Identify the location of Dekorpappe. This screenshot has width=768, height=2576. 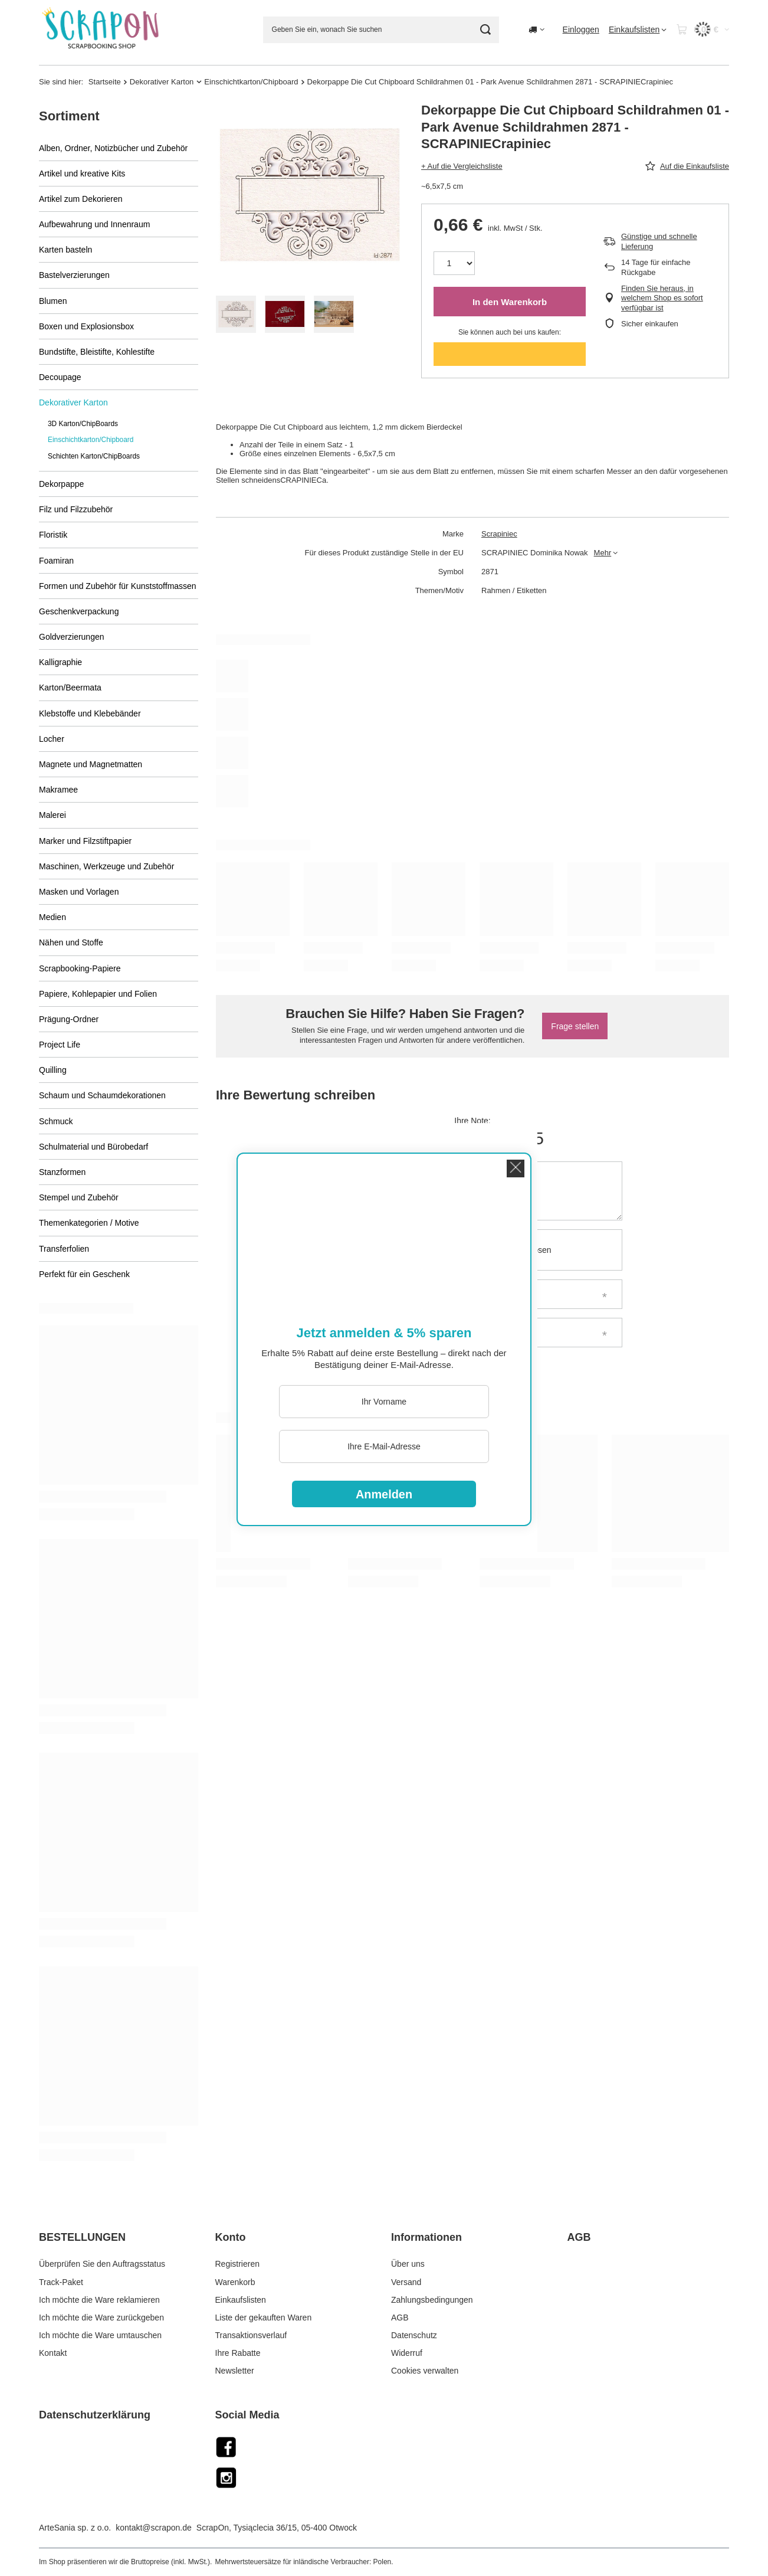
(61, 484).